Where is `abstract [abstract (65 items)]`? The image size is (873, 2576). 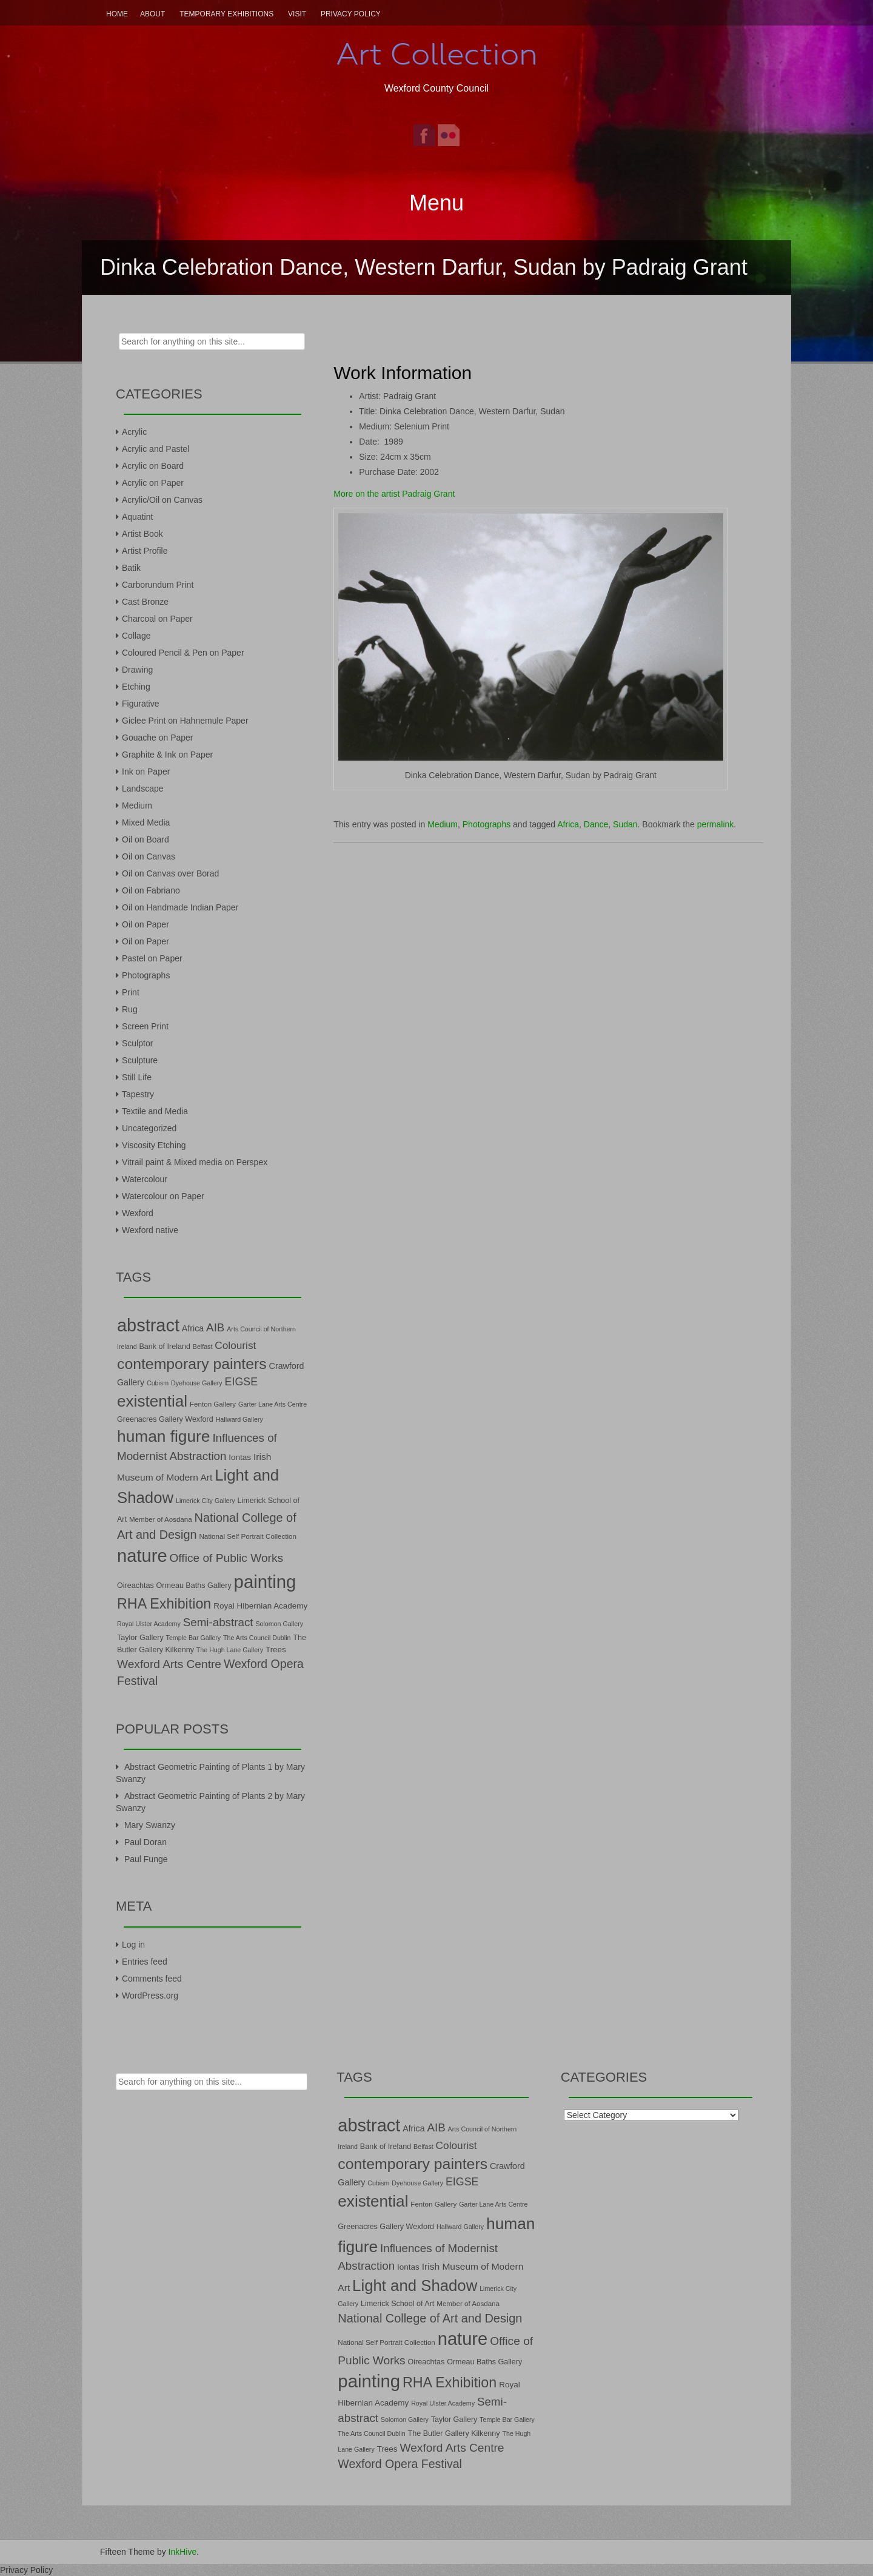 abstract [abstract (65 items)] is located at coordinates (148, 1325).